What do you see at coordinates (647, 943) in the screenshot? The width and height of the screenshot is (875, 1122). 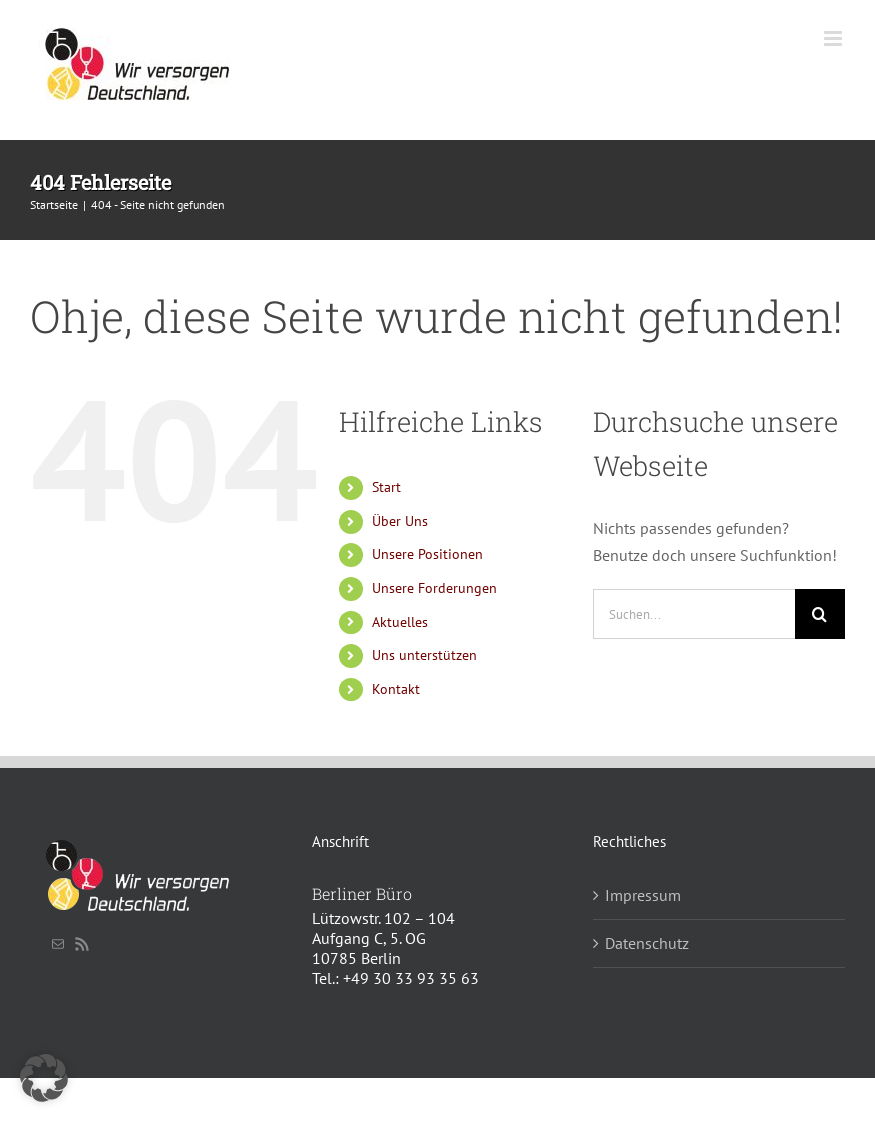 I see `Datenschutz` at bounding box center [647, 943].